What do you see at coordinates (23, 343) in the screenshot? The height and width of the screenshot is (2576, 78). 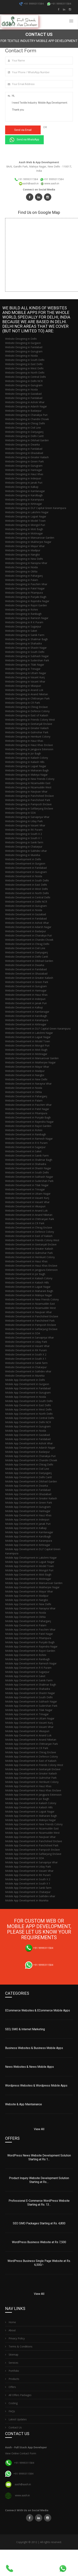 I see `Website Designing in Gurgaon` at bounding box center [23, 343].